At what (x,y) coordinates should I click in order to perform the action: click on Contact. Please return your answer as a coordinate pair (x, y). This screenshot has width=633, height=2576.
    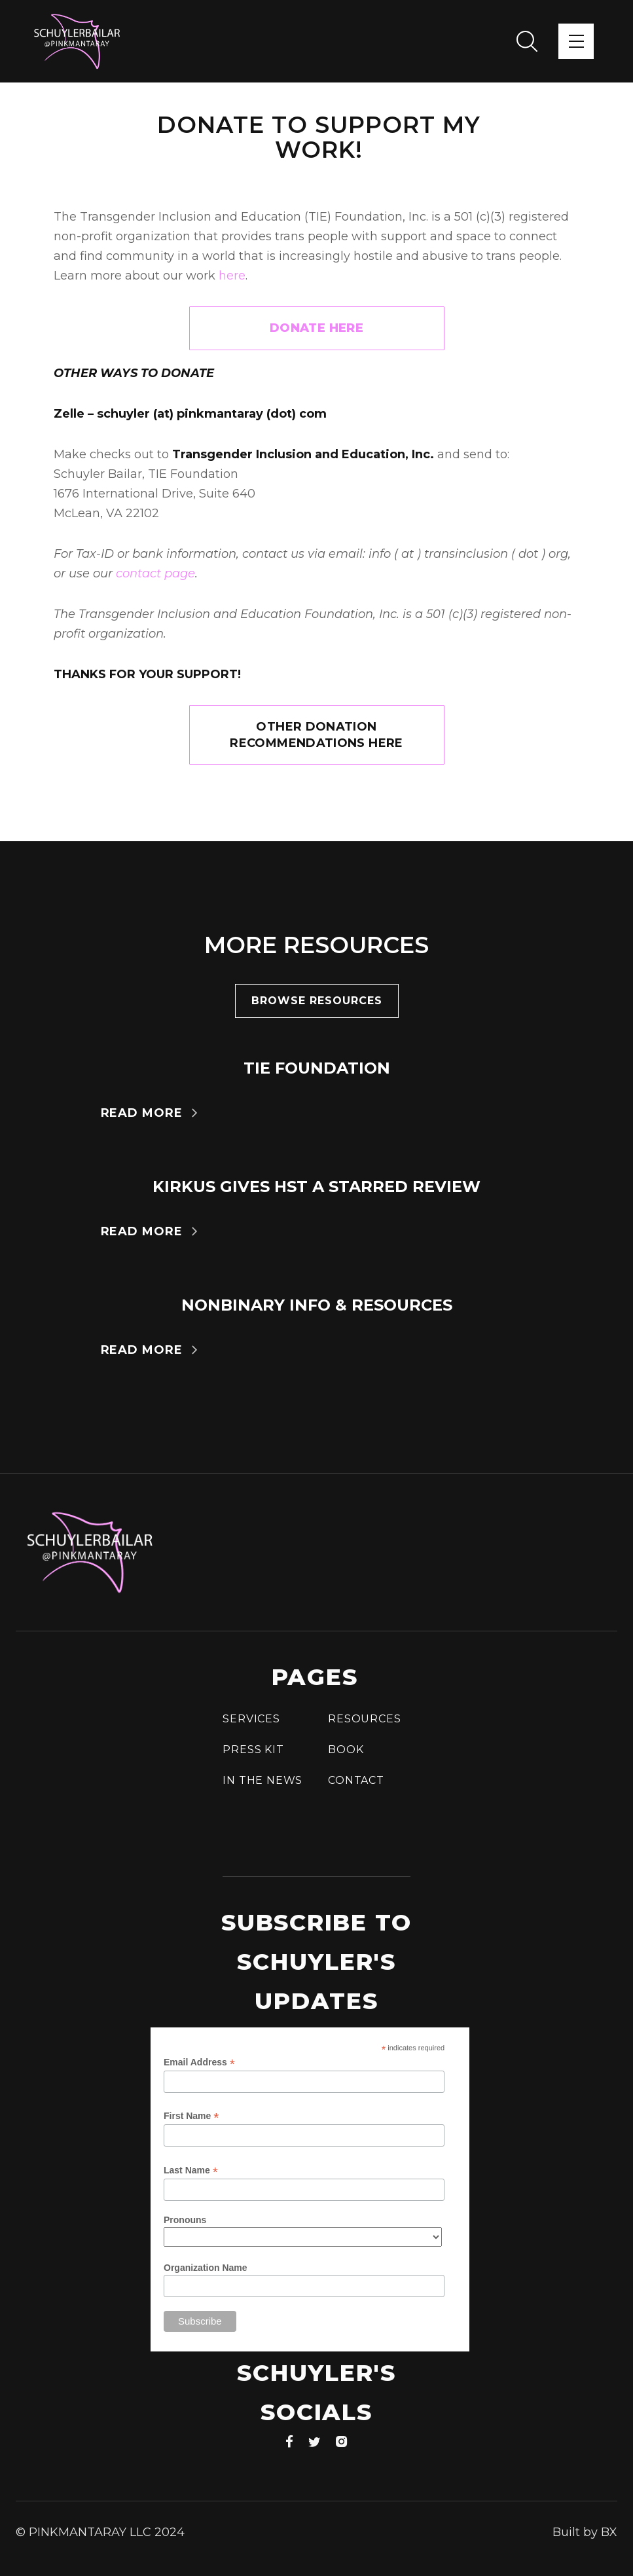
    Looking at the image, I should click on (356, 1780).